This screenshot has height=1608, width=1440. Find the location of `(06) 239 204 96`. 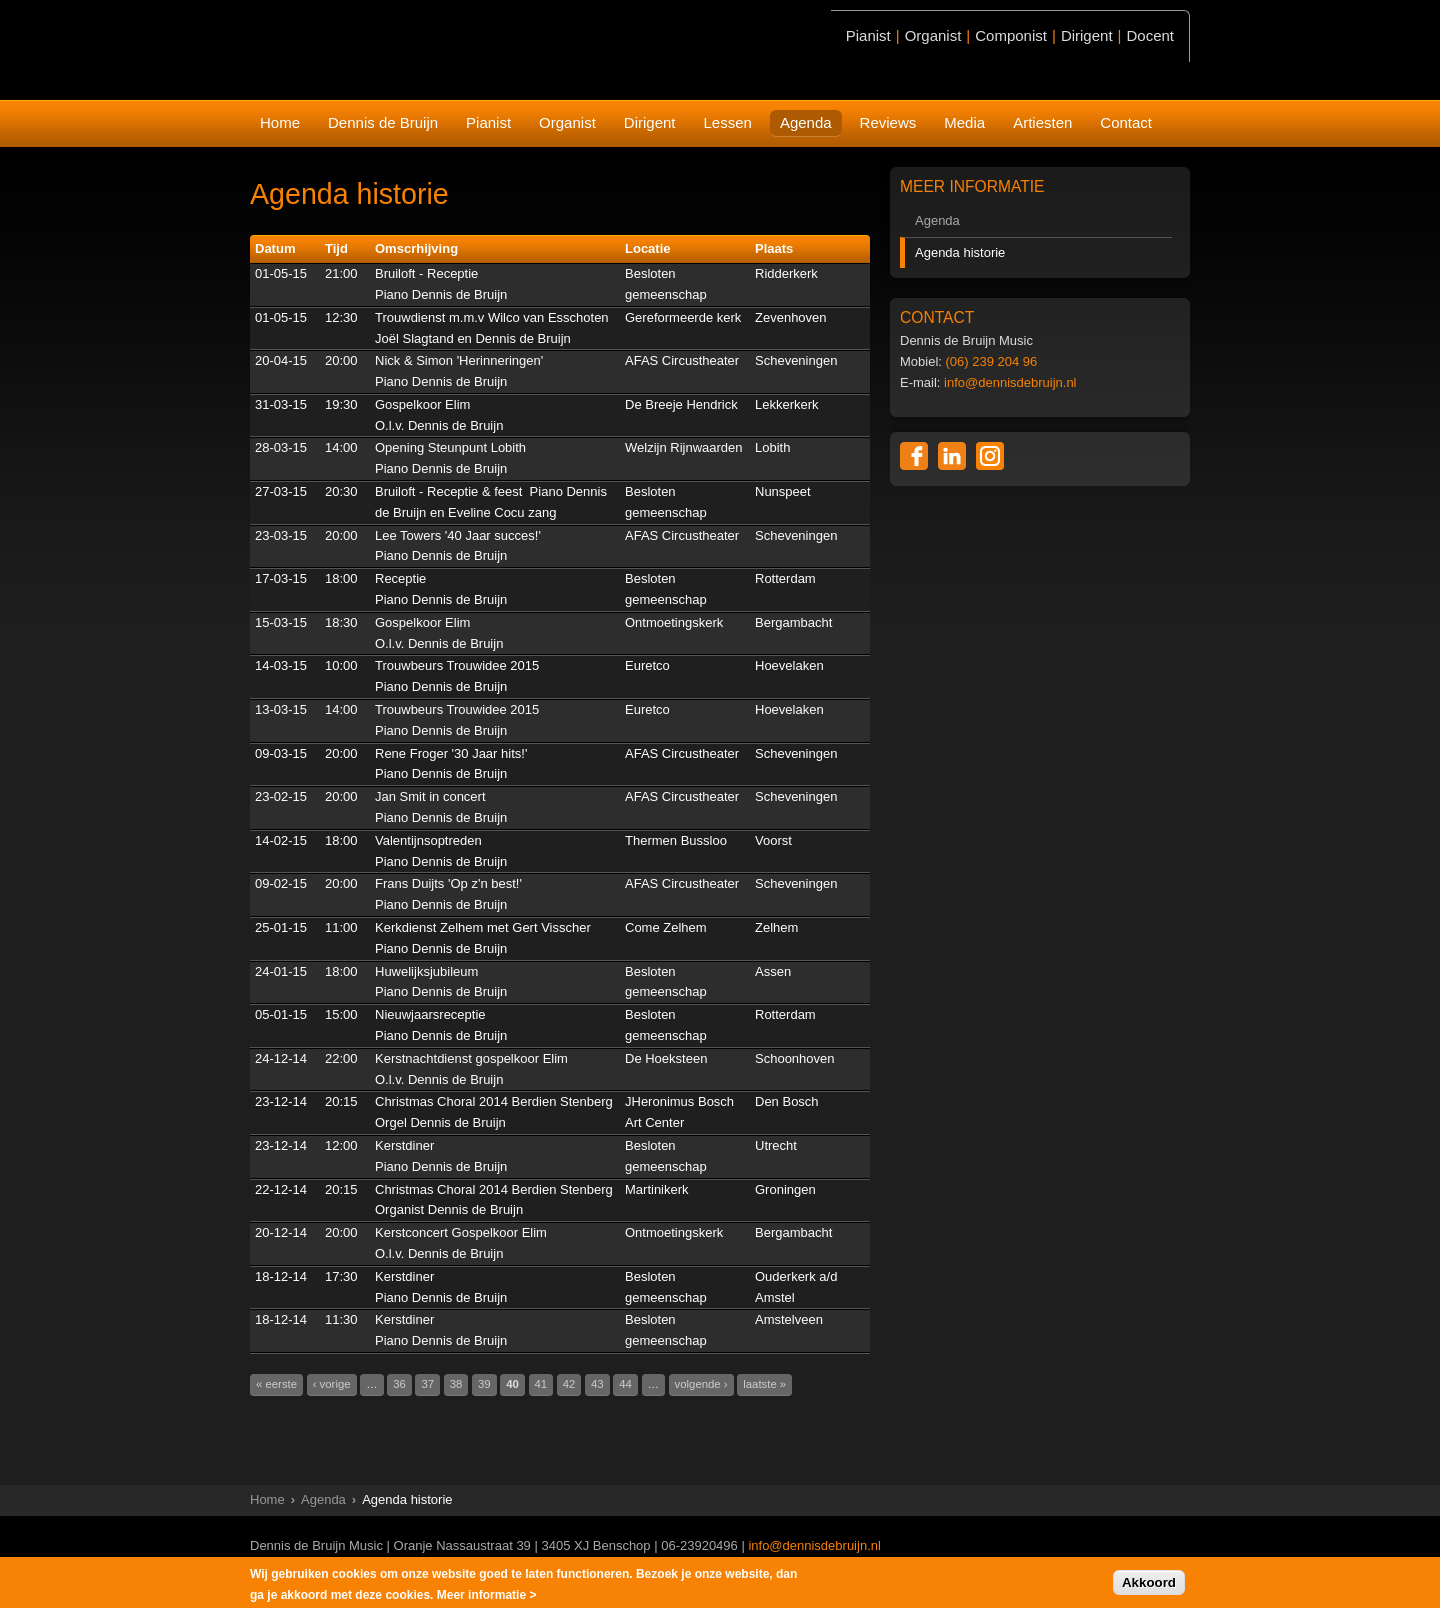

(06) 239 204 96 is located at coordinates (992, 361).